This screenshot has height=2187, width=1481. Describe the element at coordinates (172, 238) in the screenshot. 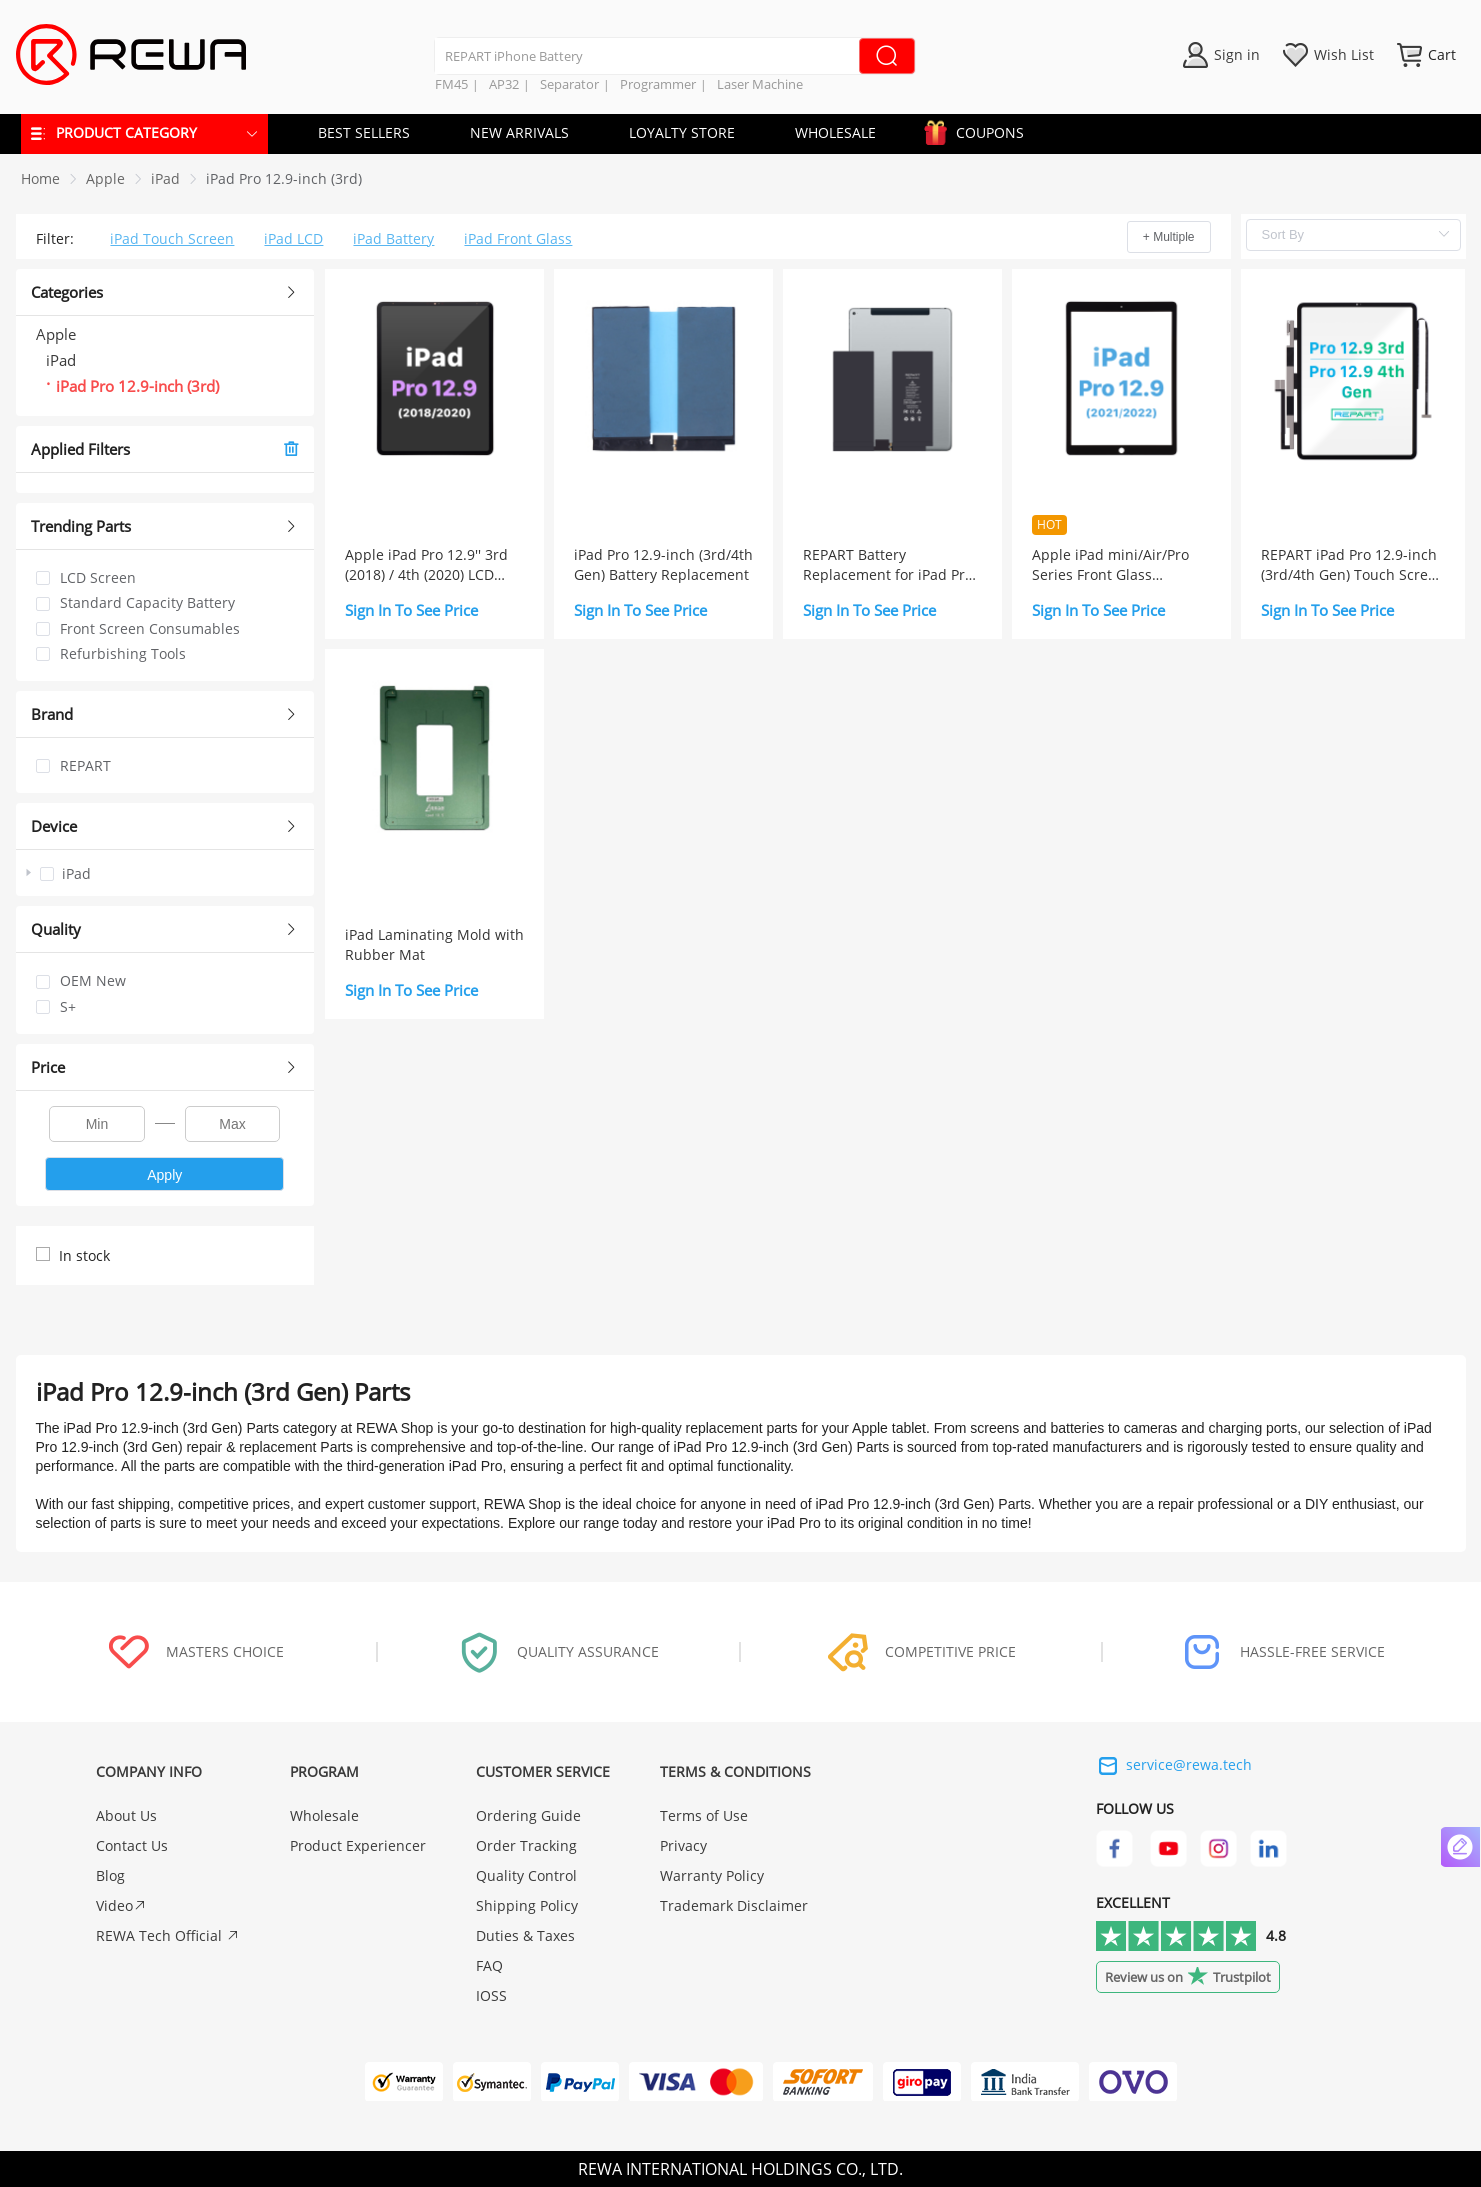

I see `iPad Touch Screen` at that location.